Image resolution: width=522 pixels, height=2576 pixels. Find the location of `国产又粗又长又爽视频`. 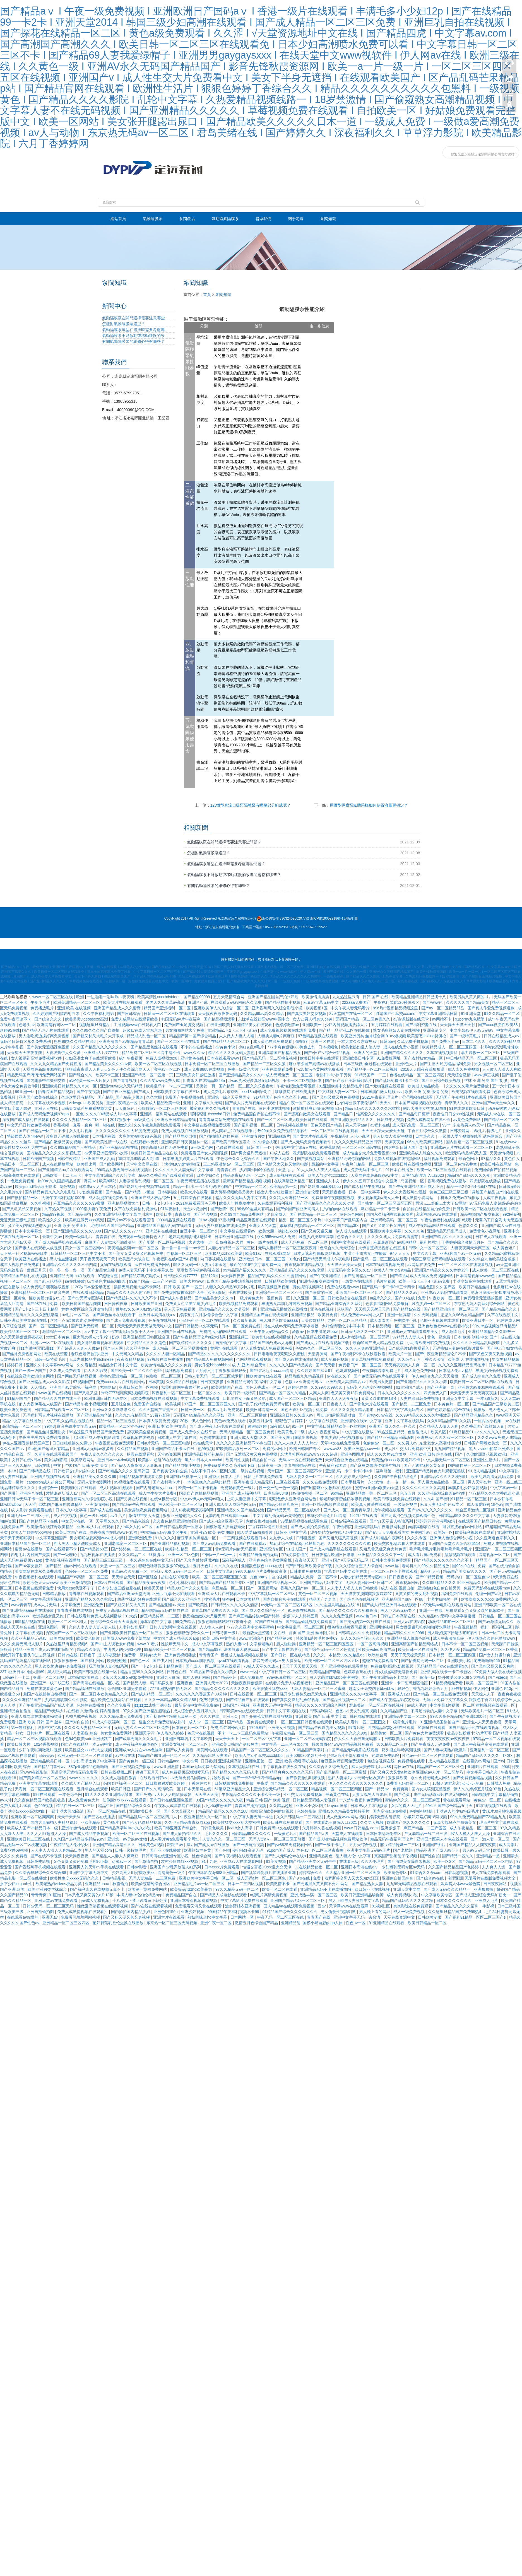

国产又粗又长又爽视频 is located at coordinates (22, 1209).